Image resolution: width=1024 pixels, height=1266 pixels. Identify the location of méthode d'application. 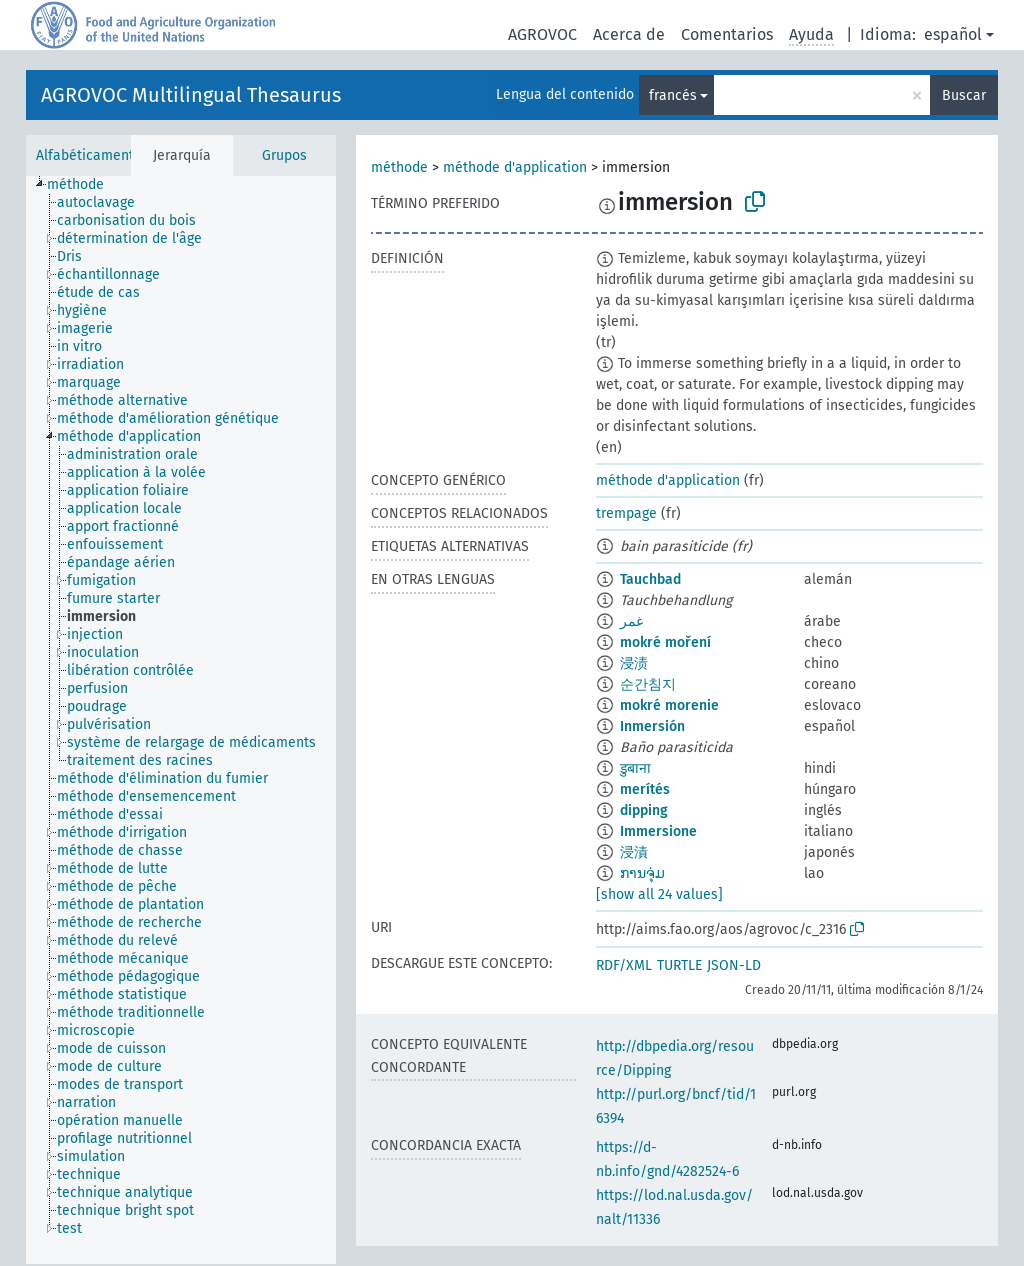
(515, 167).